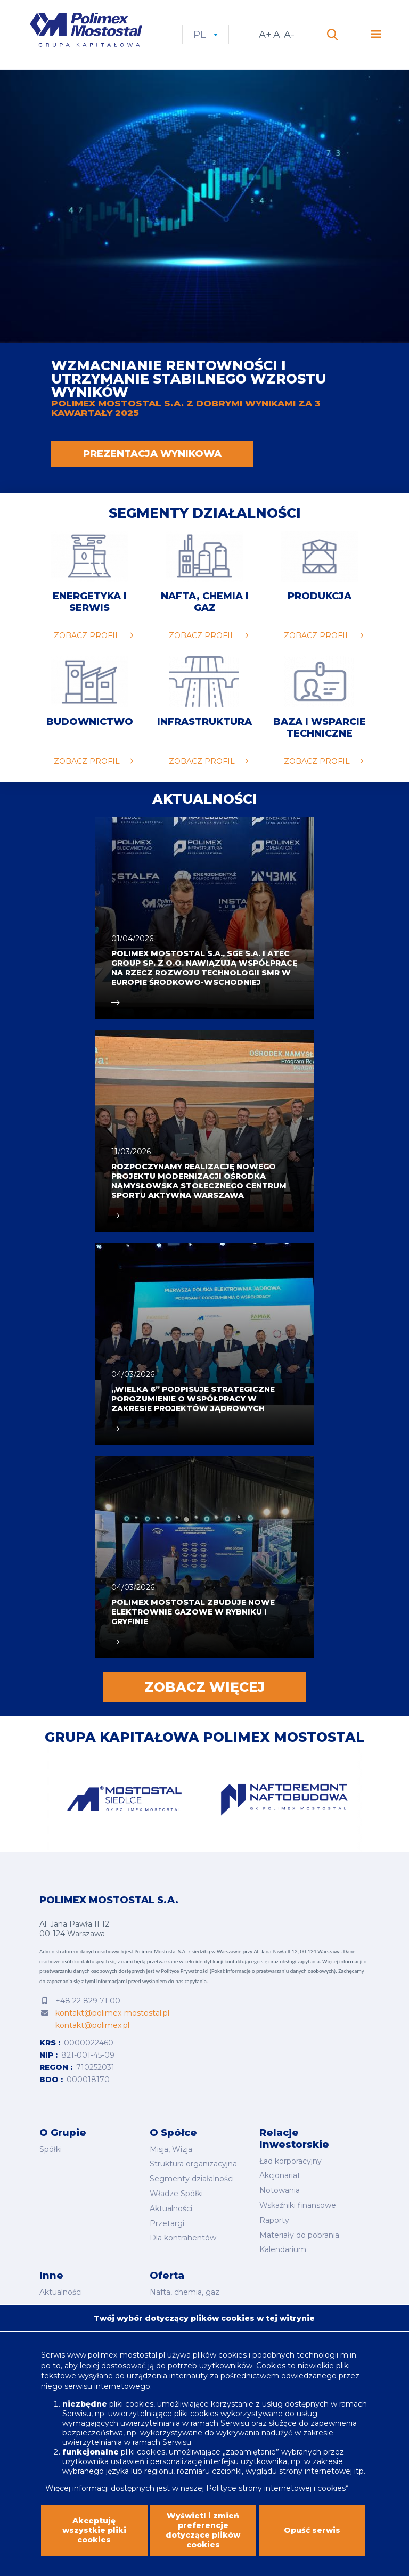 Image resolution: width=409 pixels, height=2576 pixels. What do you see at coordinates (205, 34) in the screenshot?
I see `pl` at bounding box center [205, 34].